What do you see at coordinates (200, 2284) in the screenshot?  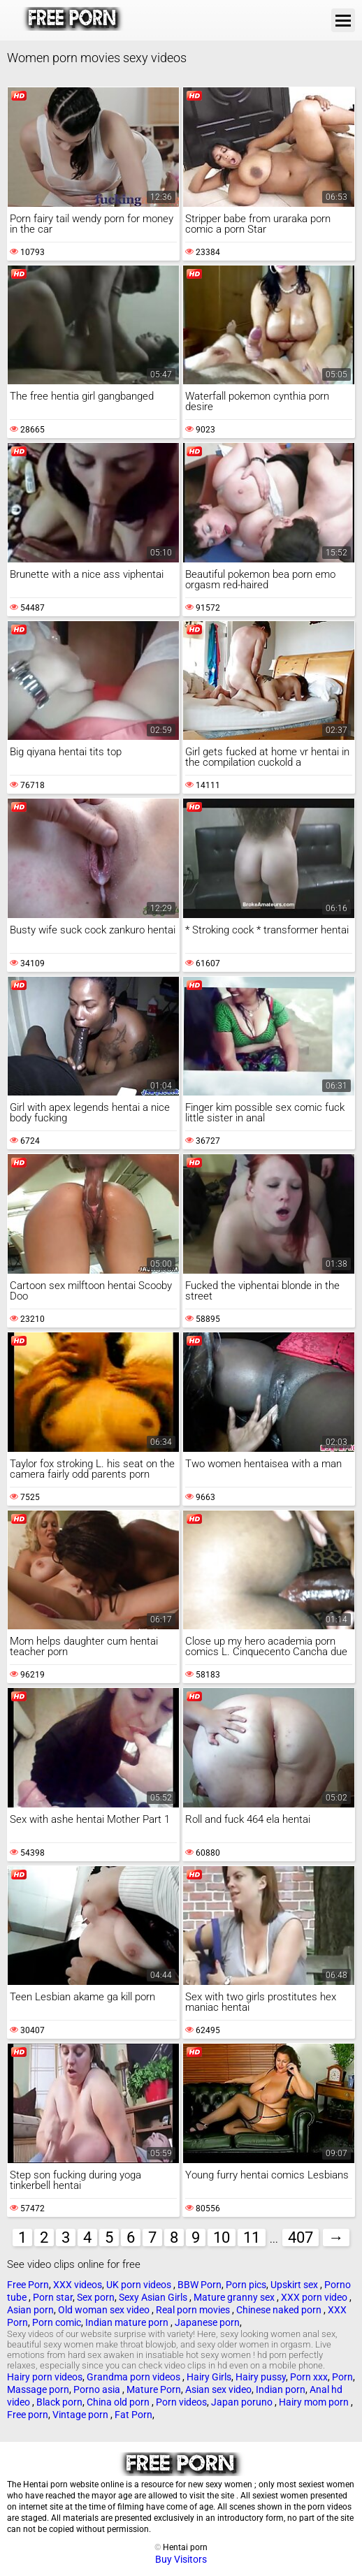 I see `BBW Porn` at bounding box center [200, 2284].